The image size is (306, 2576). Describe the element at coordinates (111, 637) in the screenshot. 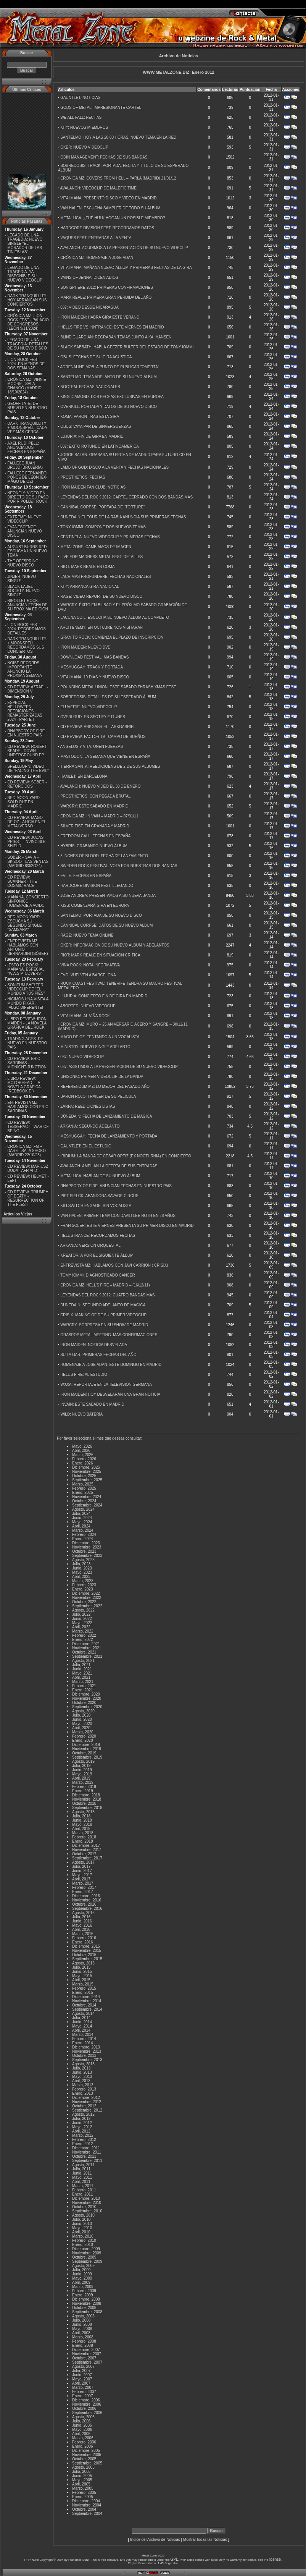

I see `GRANITO ROCK: COMIENZA EL PLAZO DE INSCRIPCIÓN` at that location.